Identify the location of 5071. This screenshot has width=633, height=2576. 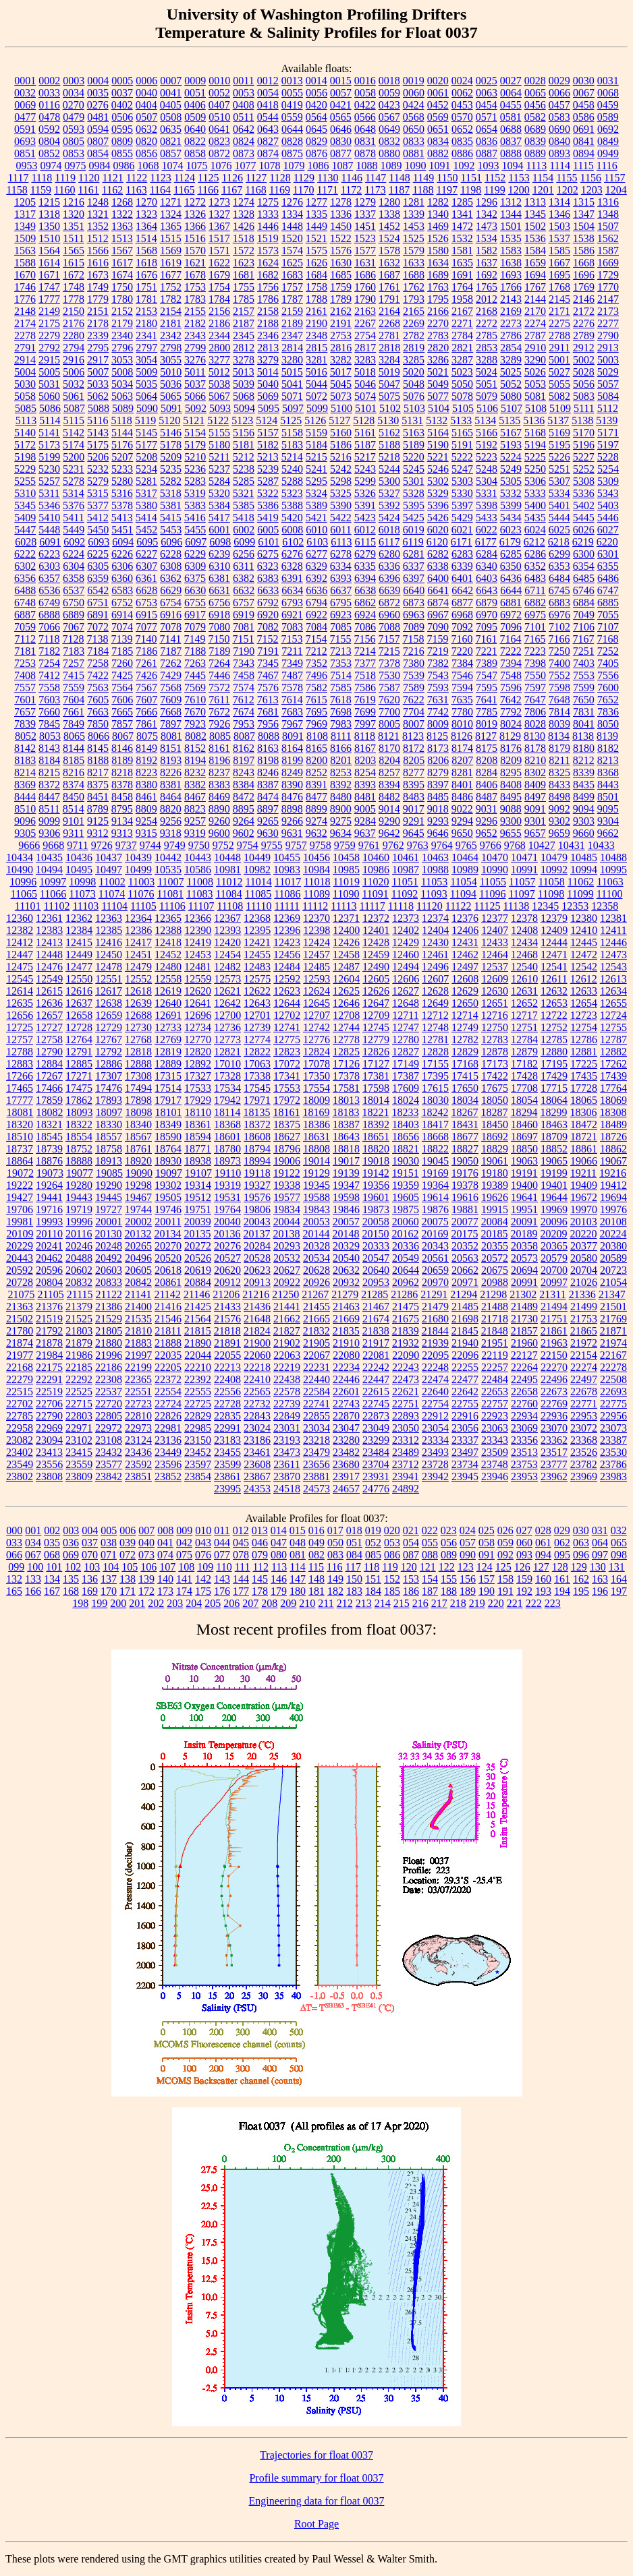
(292, 396).